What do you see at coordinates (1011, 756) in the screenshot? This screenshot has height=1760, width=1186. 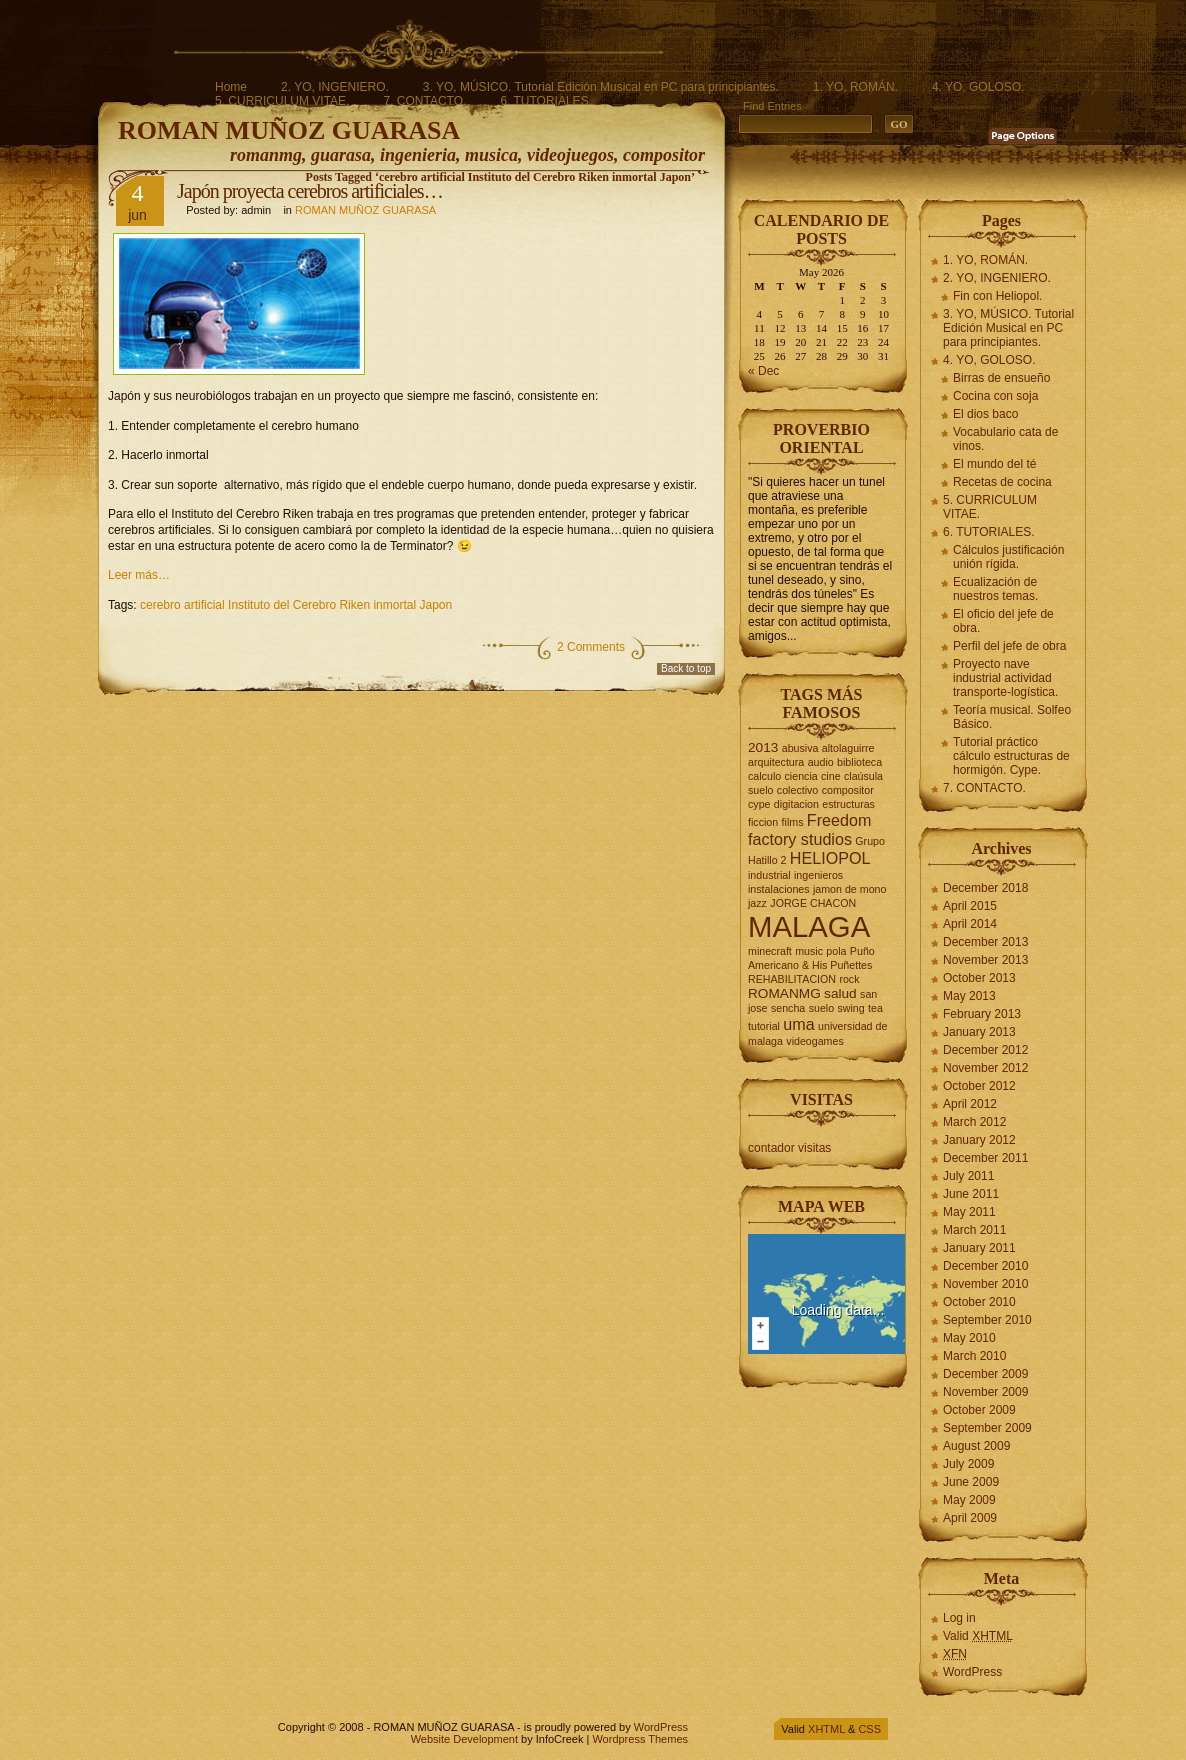 I see `Tutorial práctico cálculo estructuras de hormigón. Cype.` at bounding box center [1011, 756].